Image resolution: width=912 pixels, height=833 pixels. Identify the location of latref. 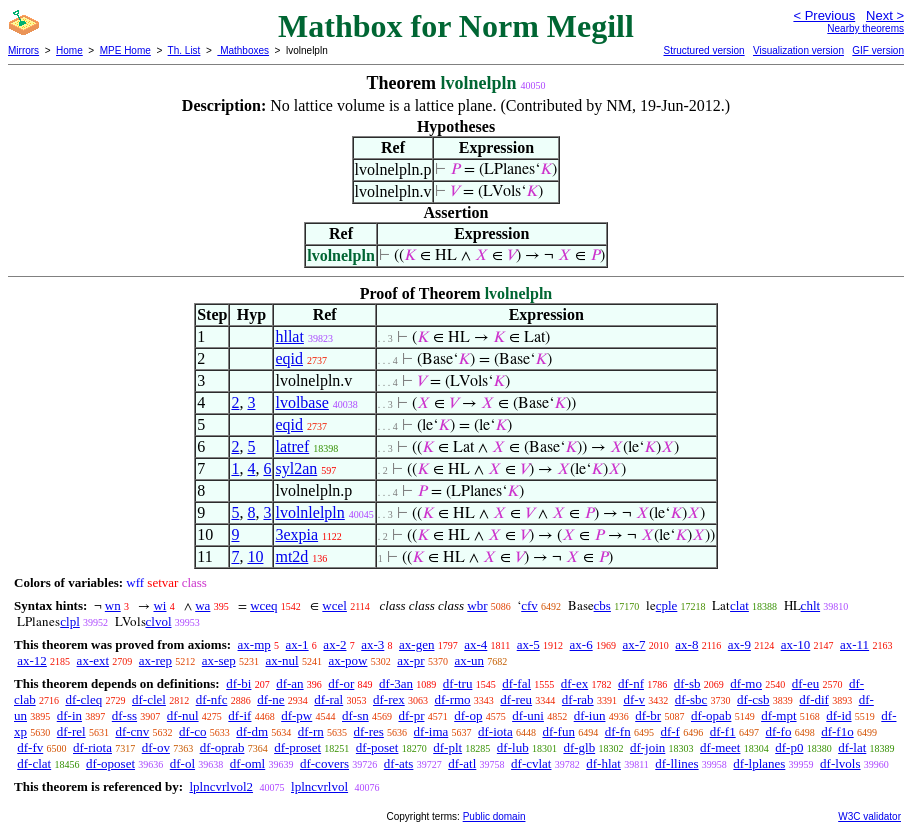
(292, 446).